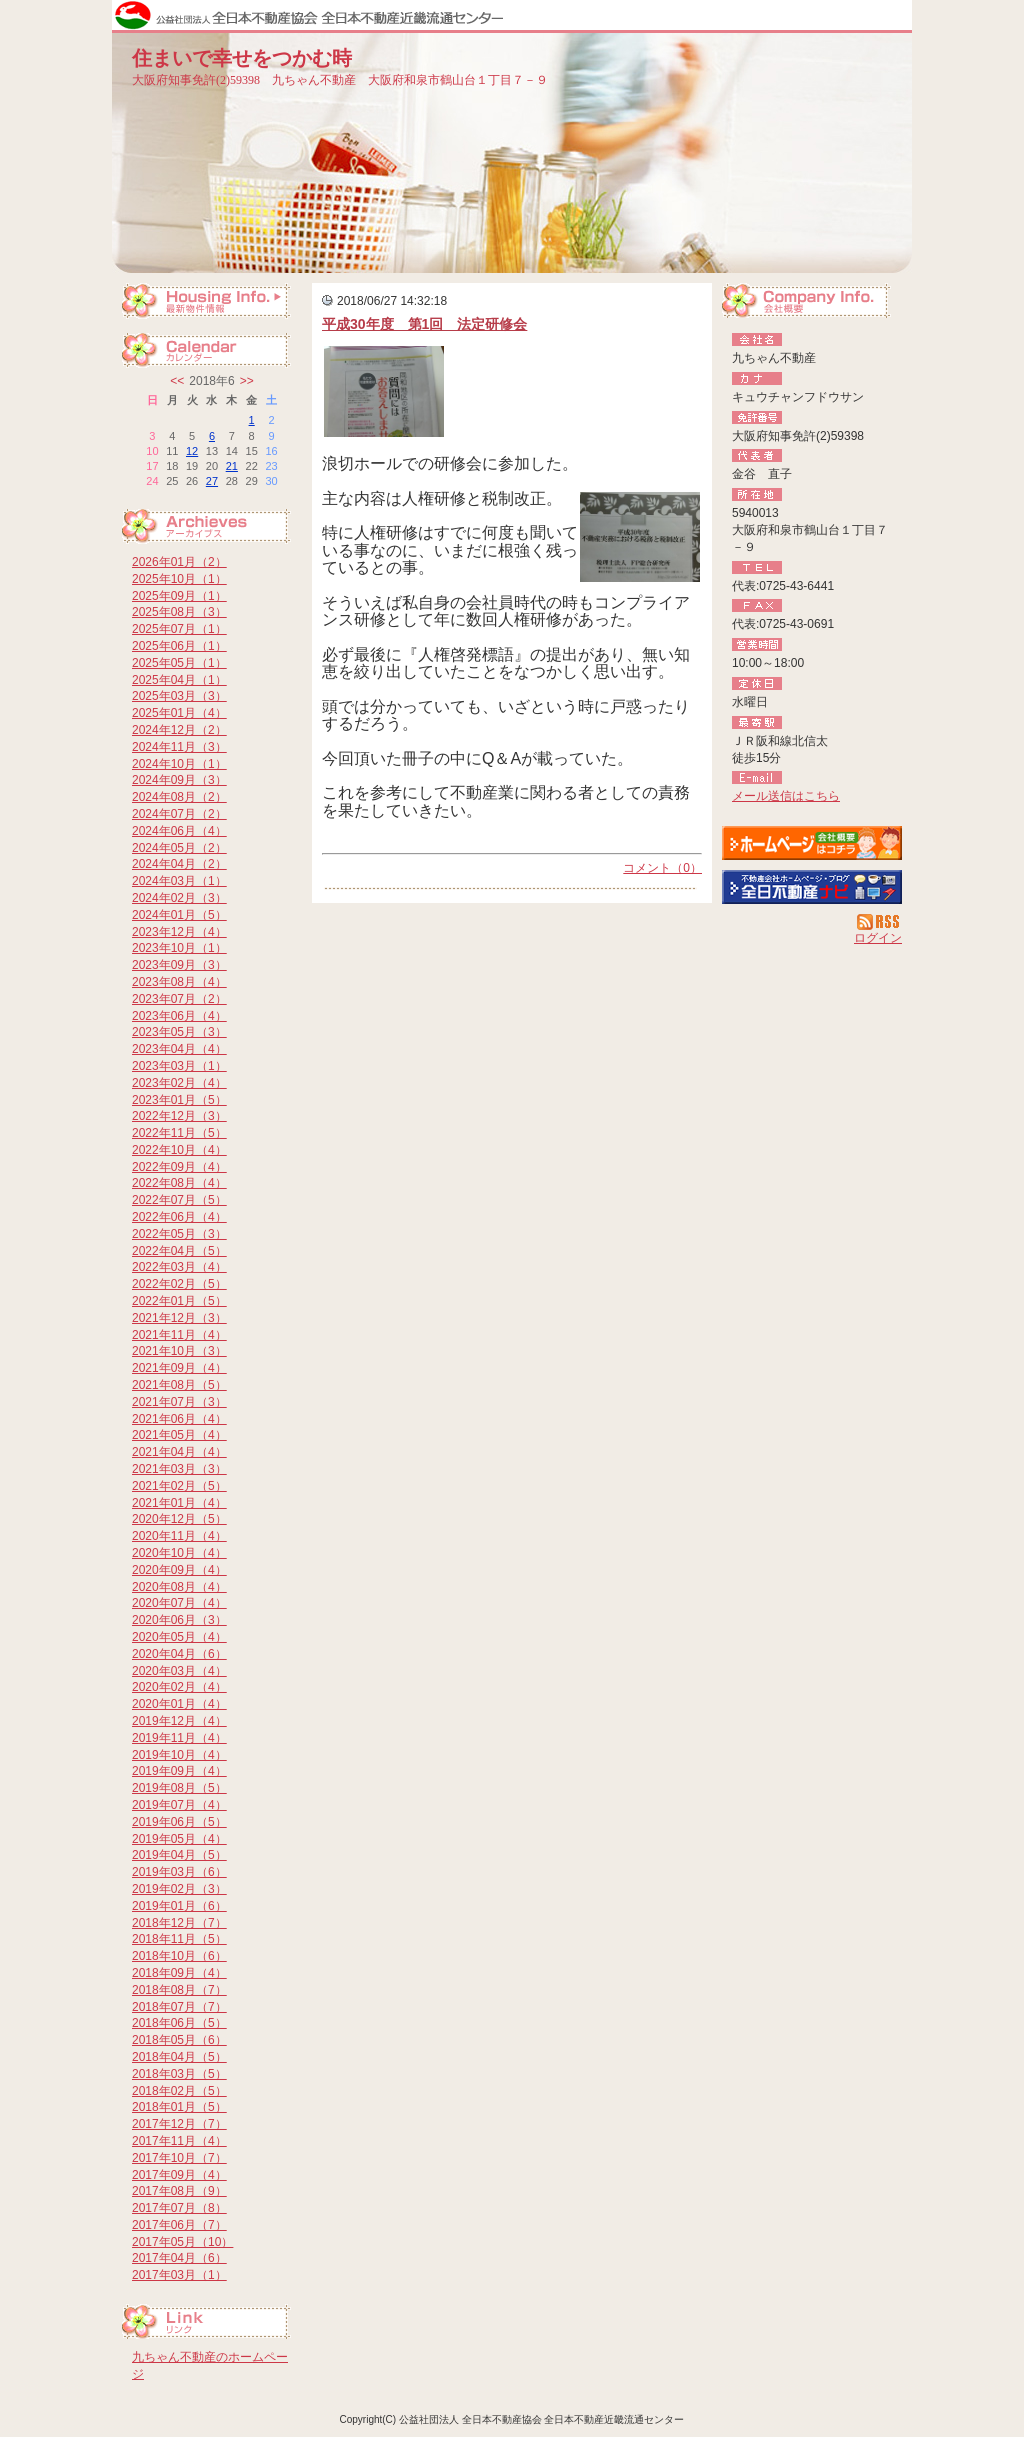  Describe the element at coordinates (179, 1906) in the screenshot. I see `2019年01月（6）` at that location.